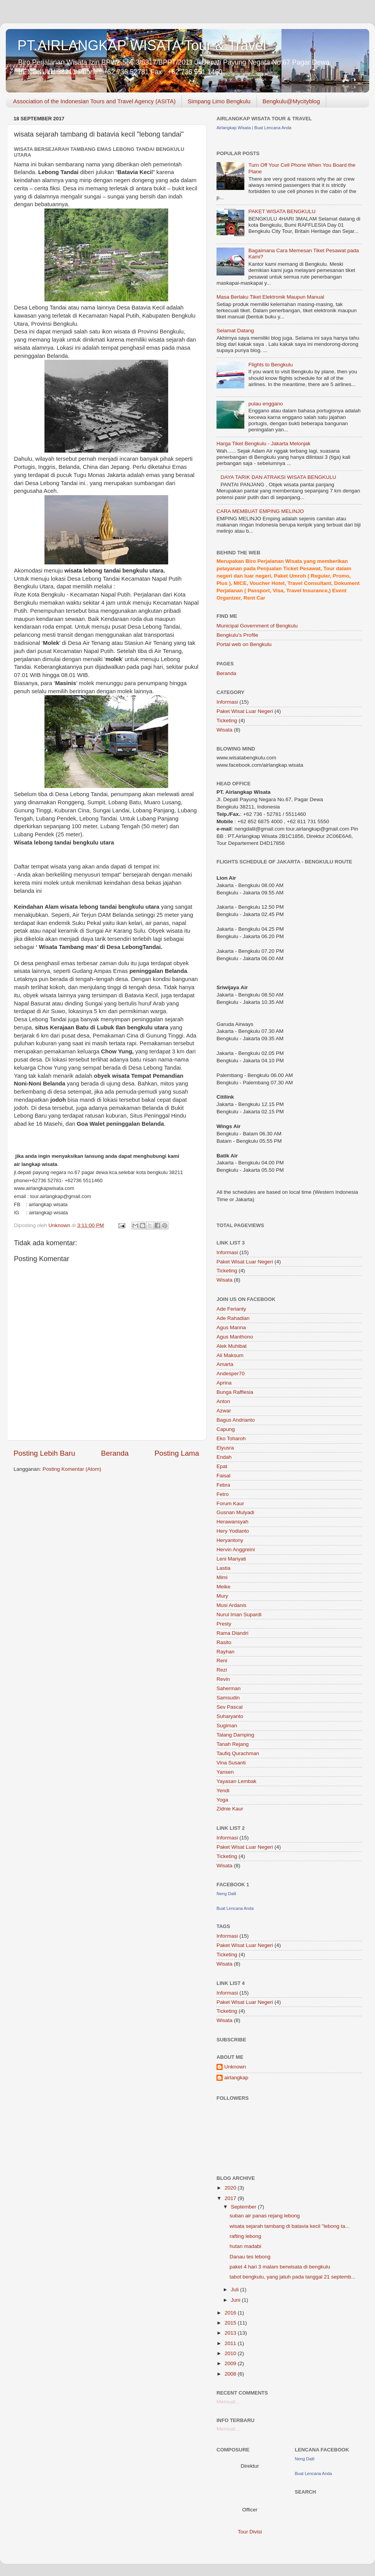 Image resolution: width=375 pixels, height=2576 pixels. I want to click on 2015, so click(231, 2323).